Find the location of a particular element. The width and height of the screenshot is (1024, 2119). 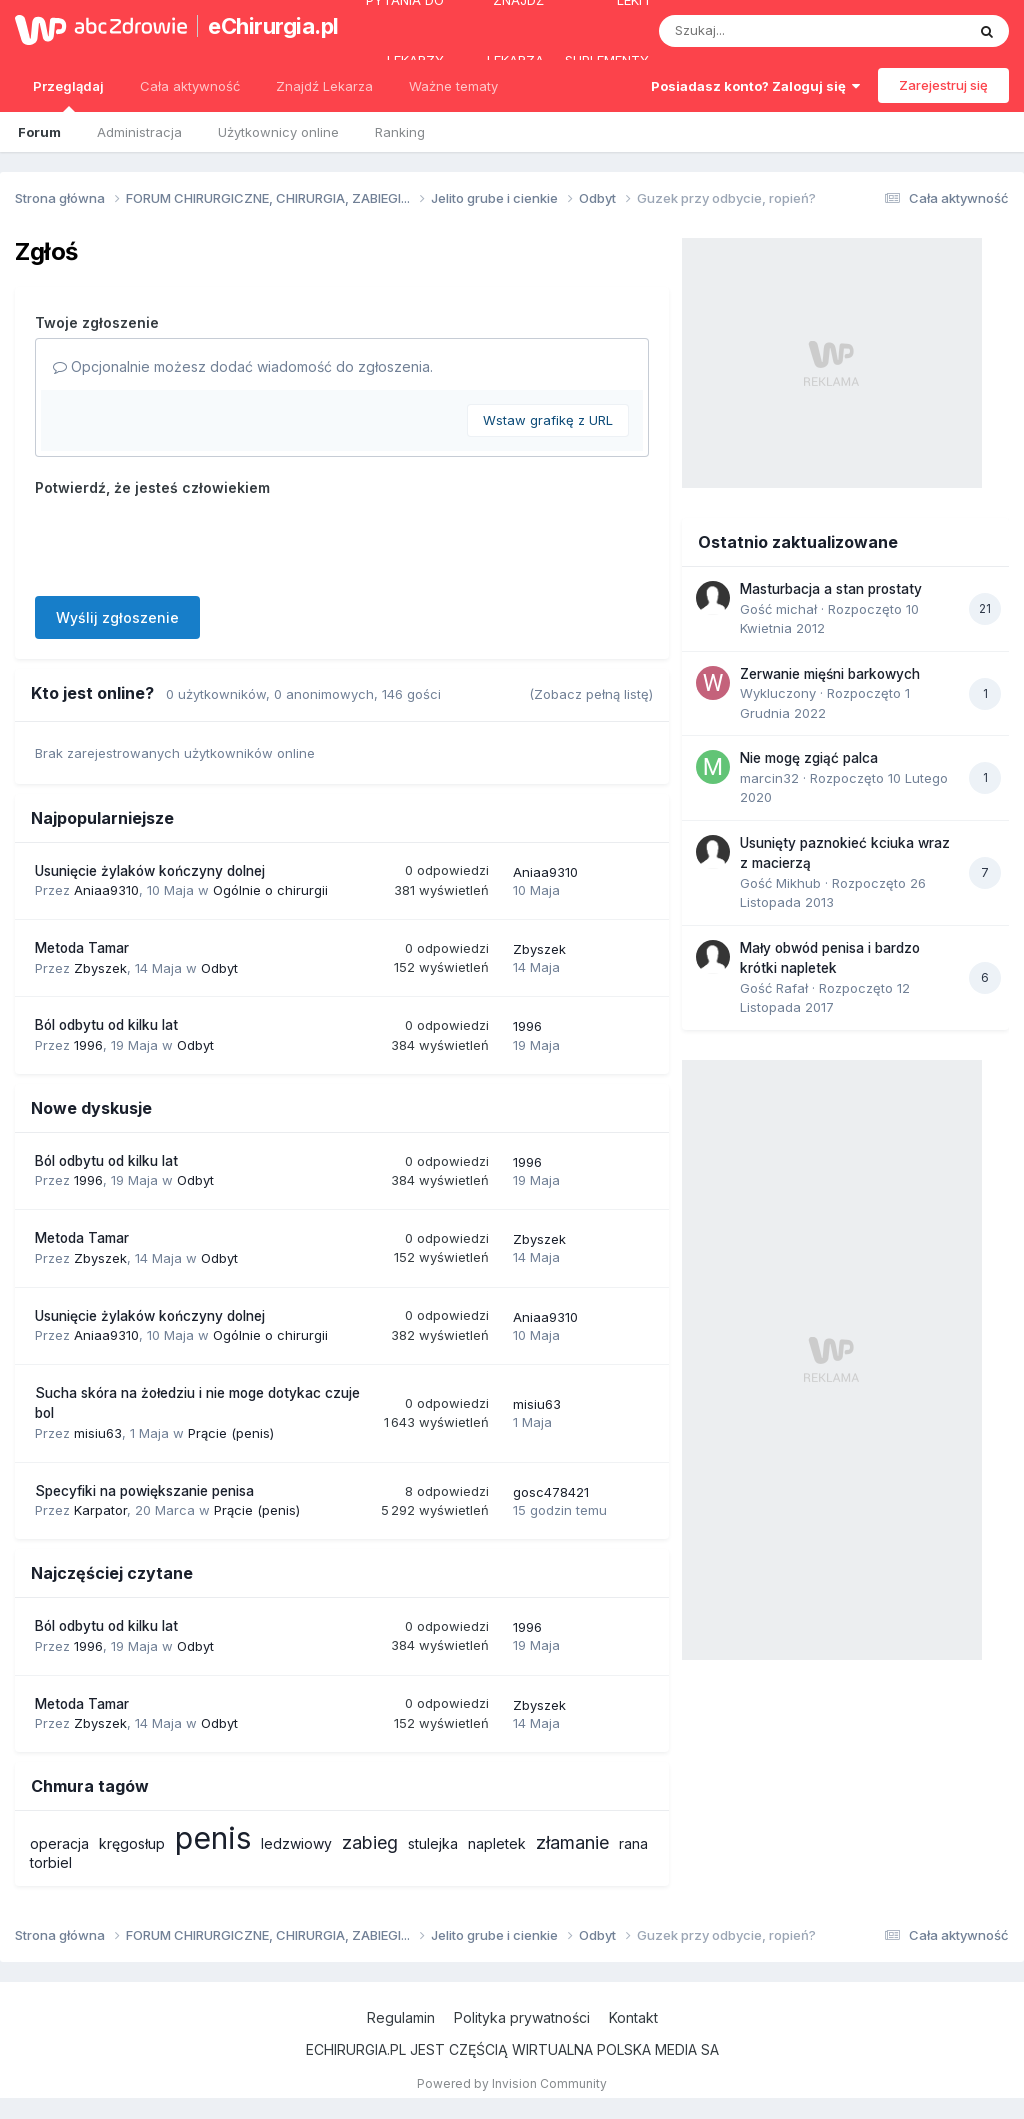

Karpator is located at coordinates (100, 1510).